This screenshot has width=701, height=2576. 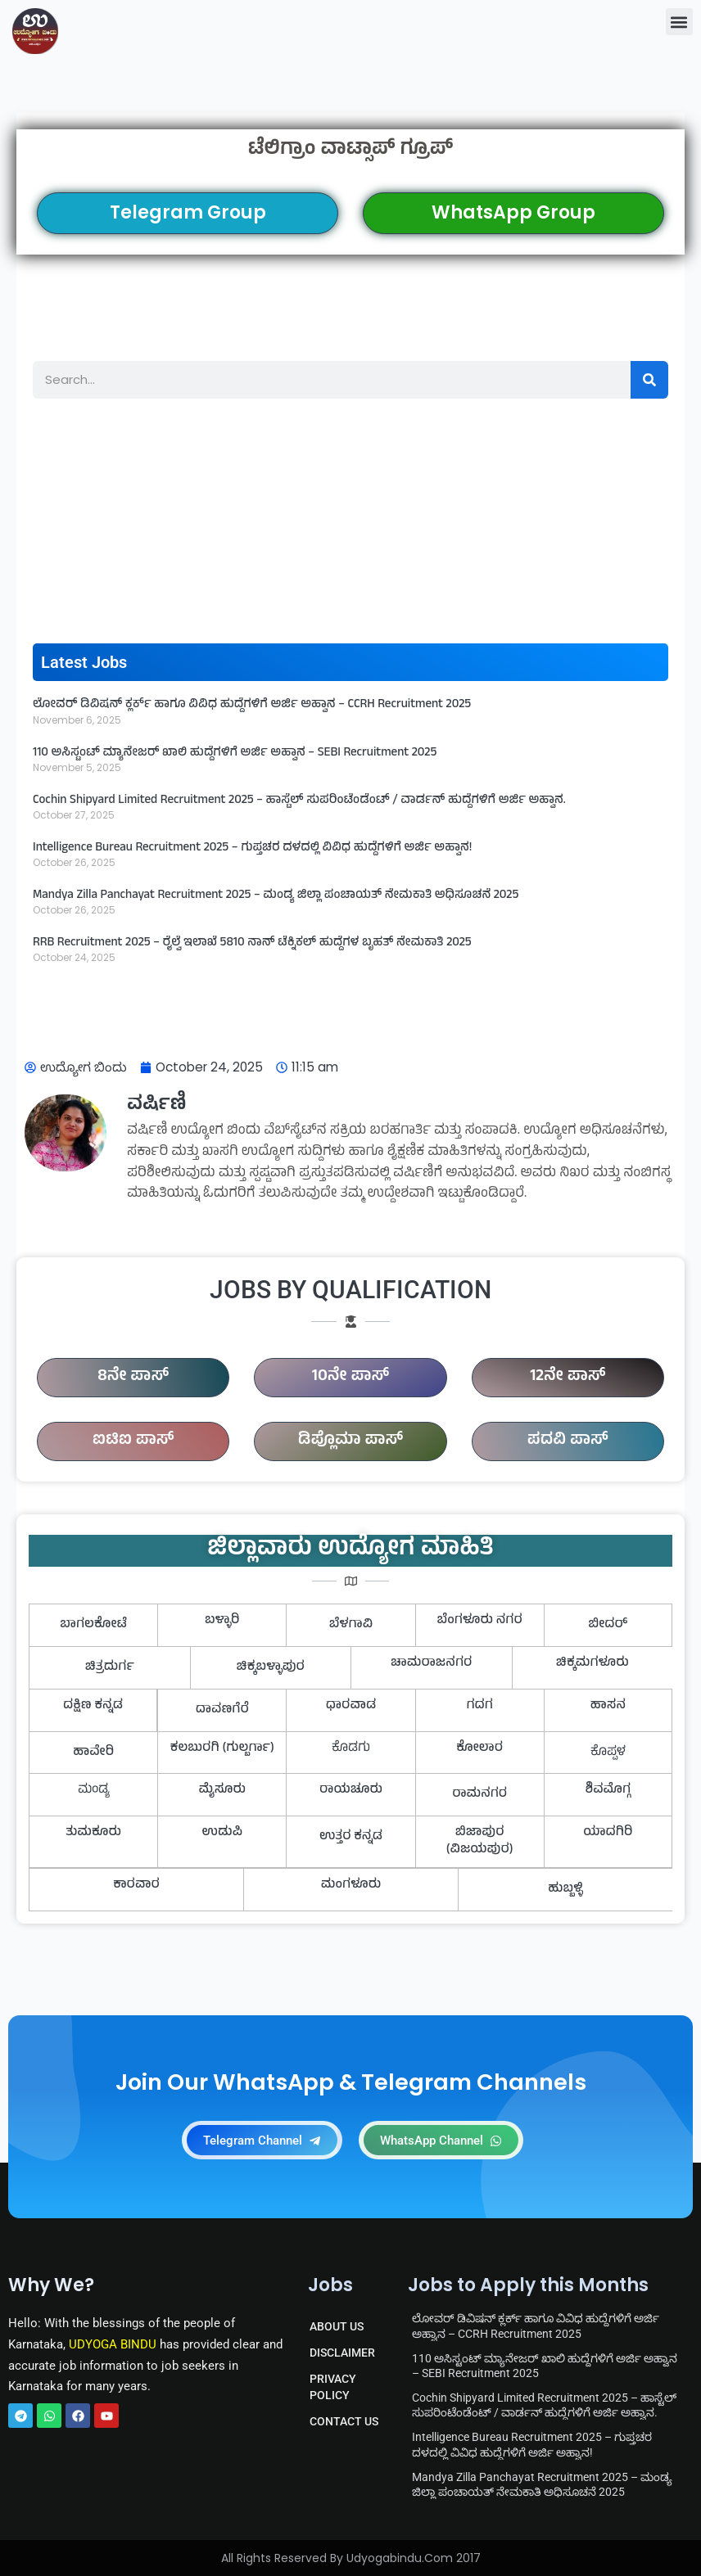 I want to click on ಬಾಗಲಕೋಟೆ, so click(x=93, y=1624).